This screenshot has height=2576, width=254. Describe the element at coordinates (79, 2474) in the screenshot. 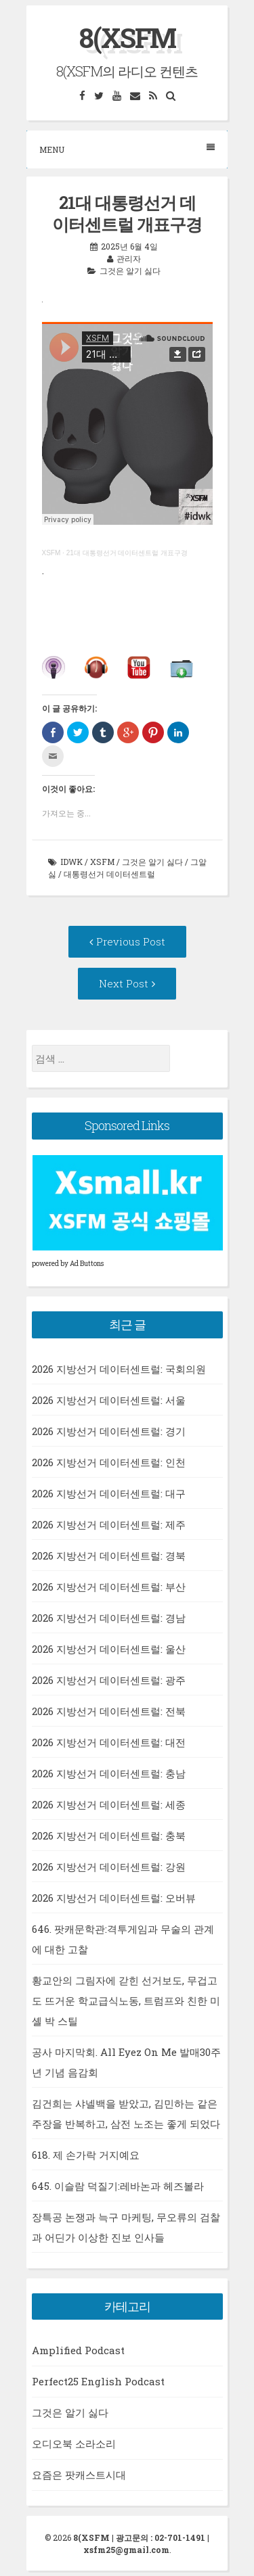

I see `요즘은 팟캐스트시대` at that location.